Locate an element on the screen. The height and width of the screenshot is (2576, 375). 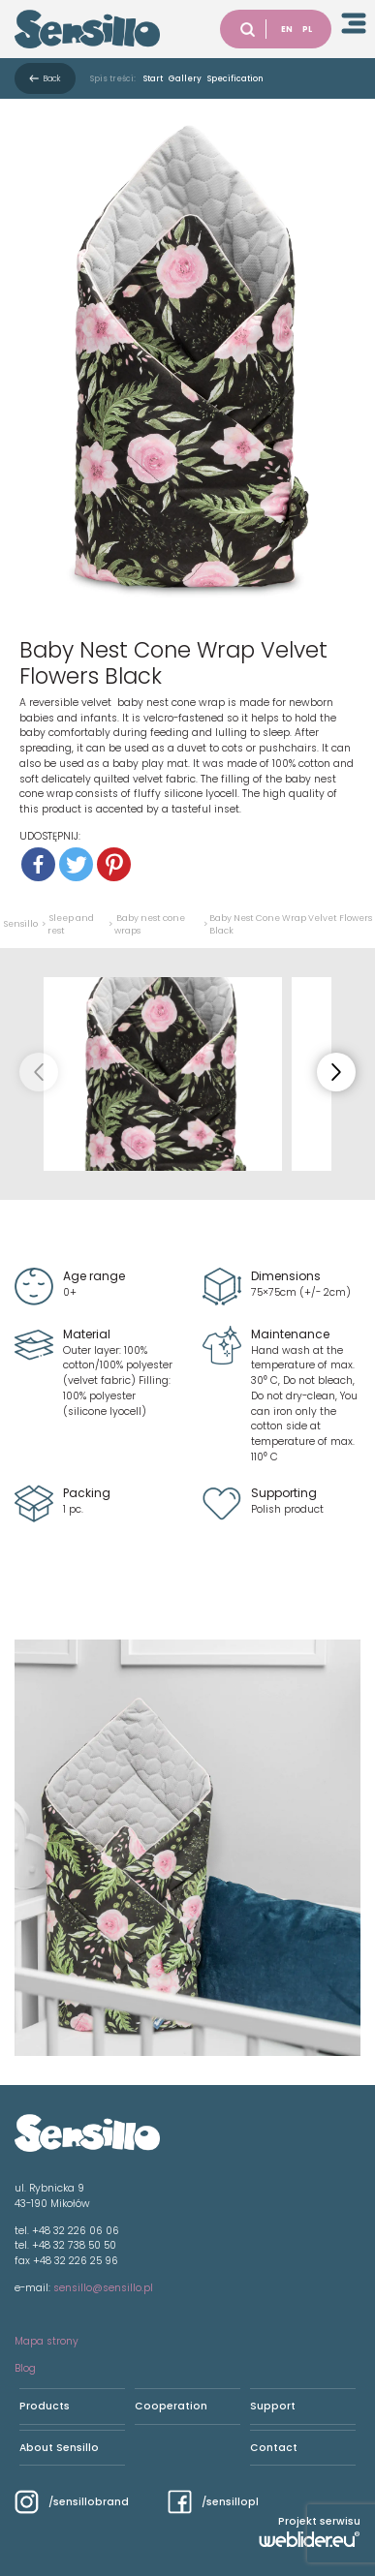
EN is located at coordinates (287, 29).